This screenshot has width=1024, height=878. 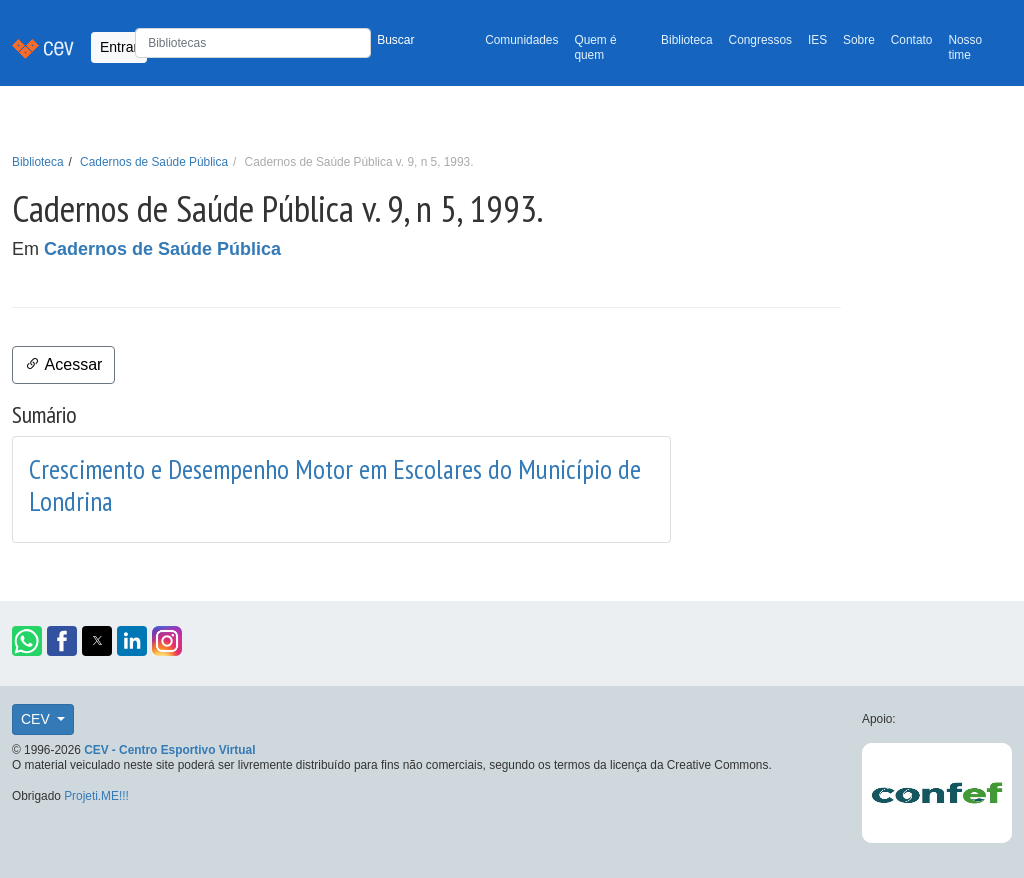 I want to click on Quem é quem, so click(x=595, y=47).